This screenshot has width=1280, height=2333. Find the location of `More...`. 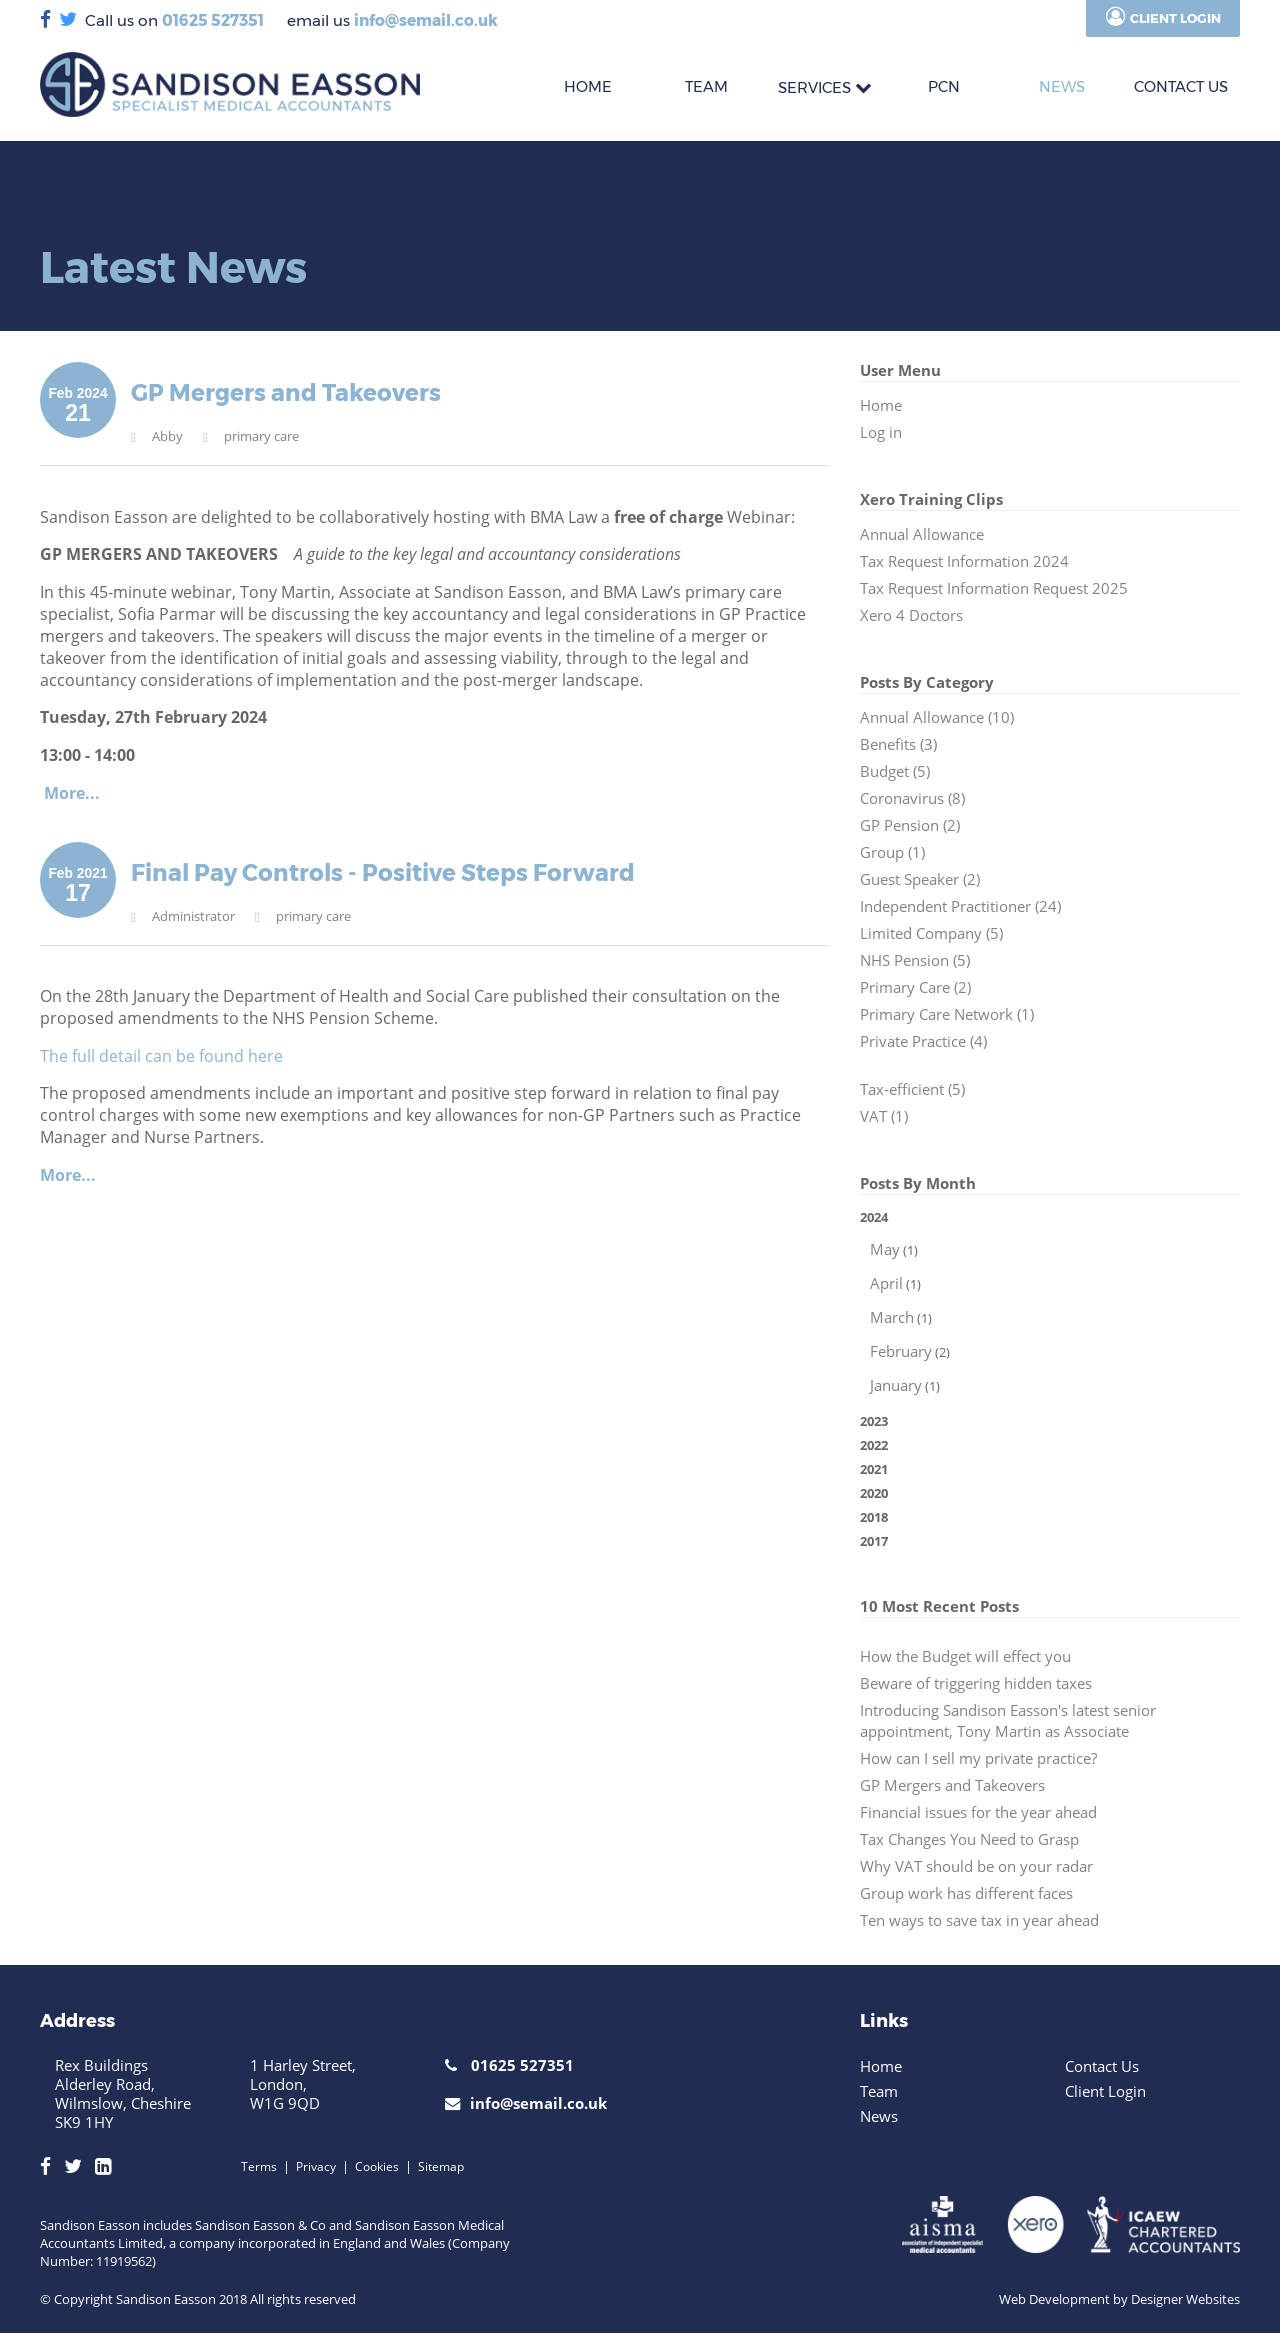

More... is located at coordinates (72, 792).